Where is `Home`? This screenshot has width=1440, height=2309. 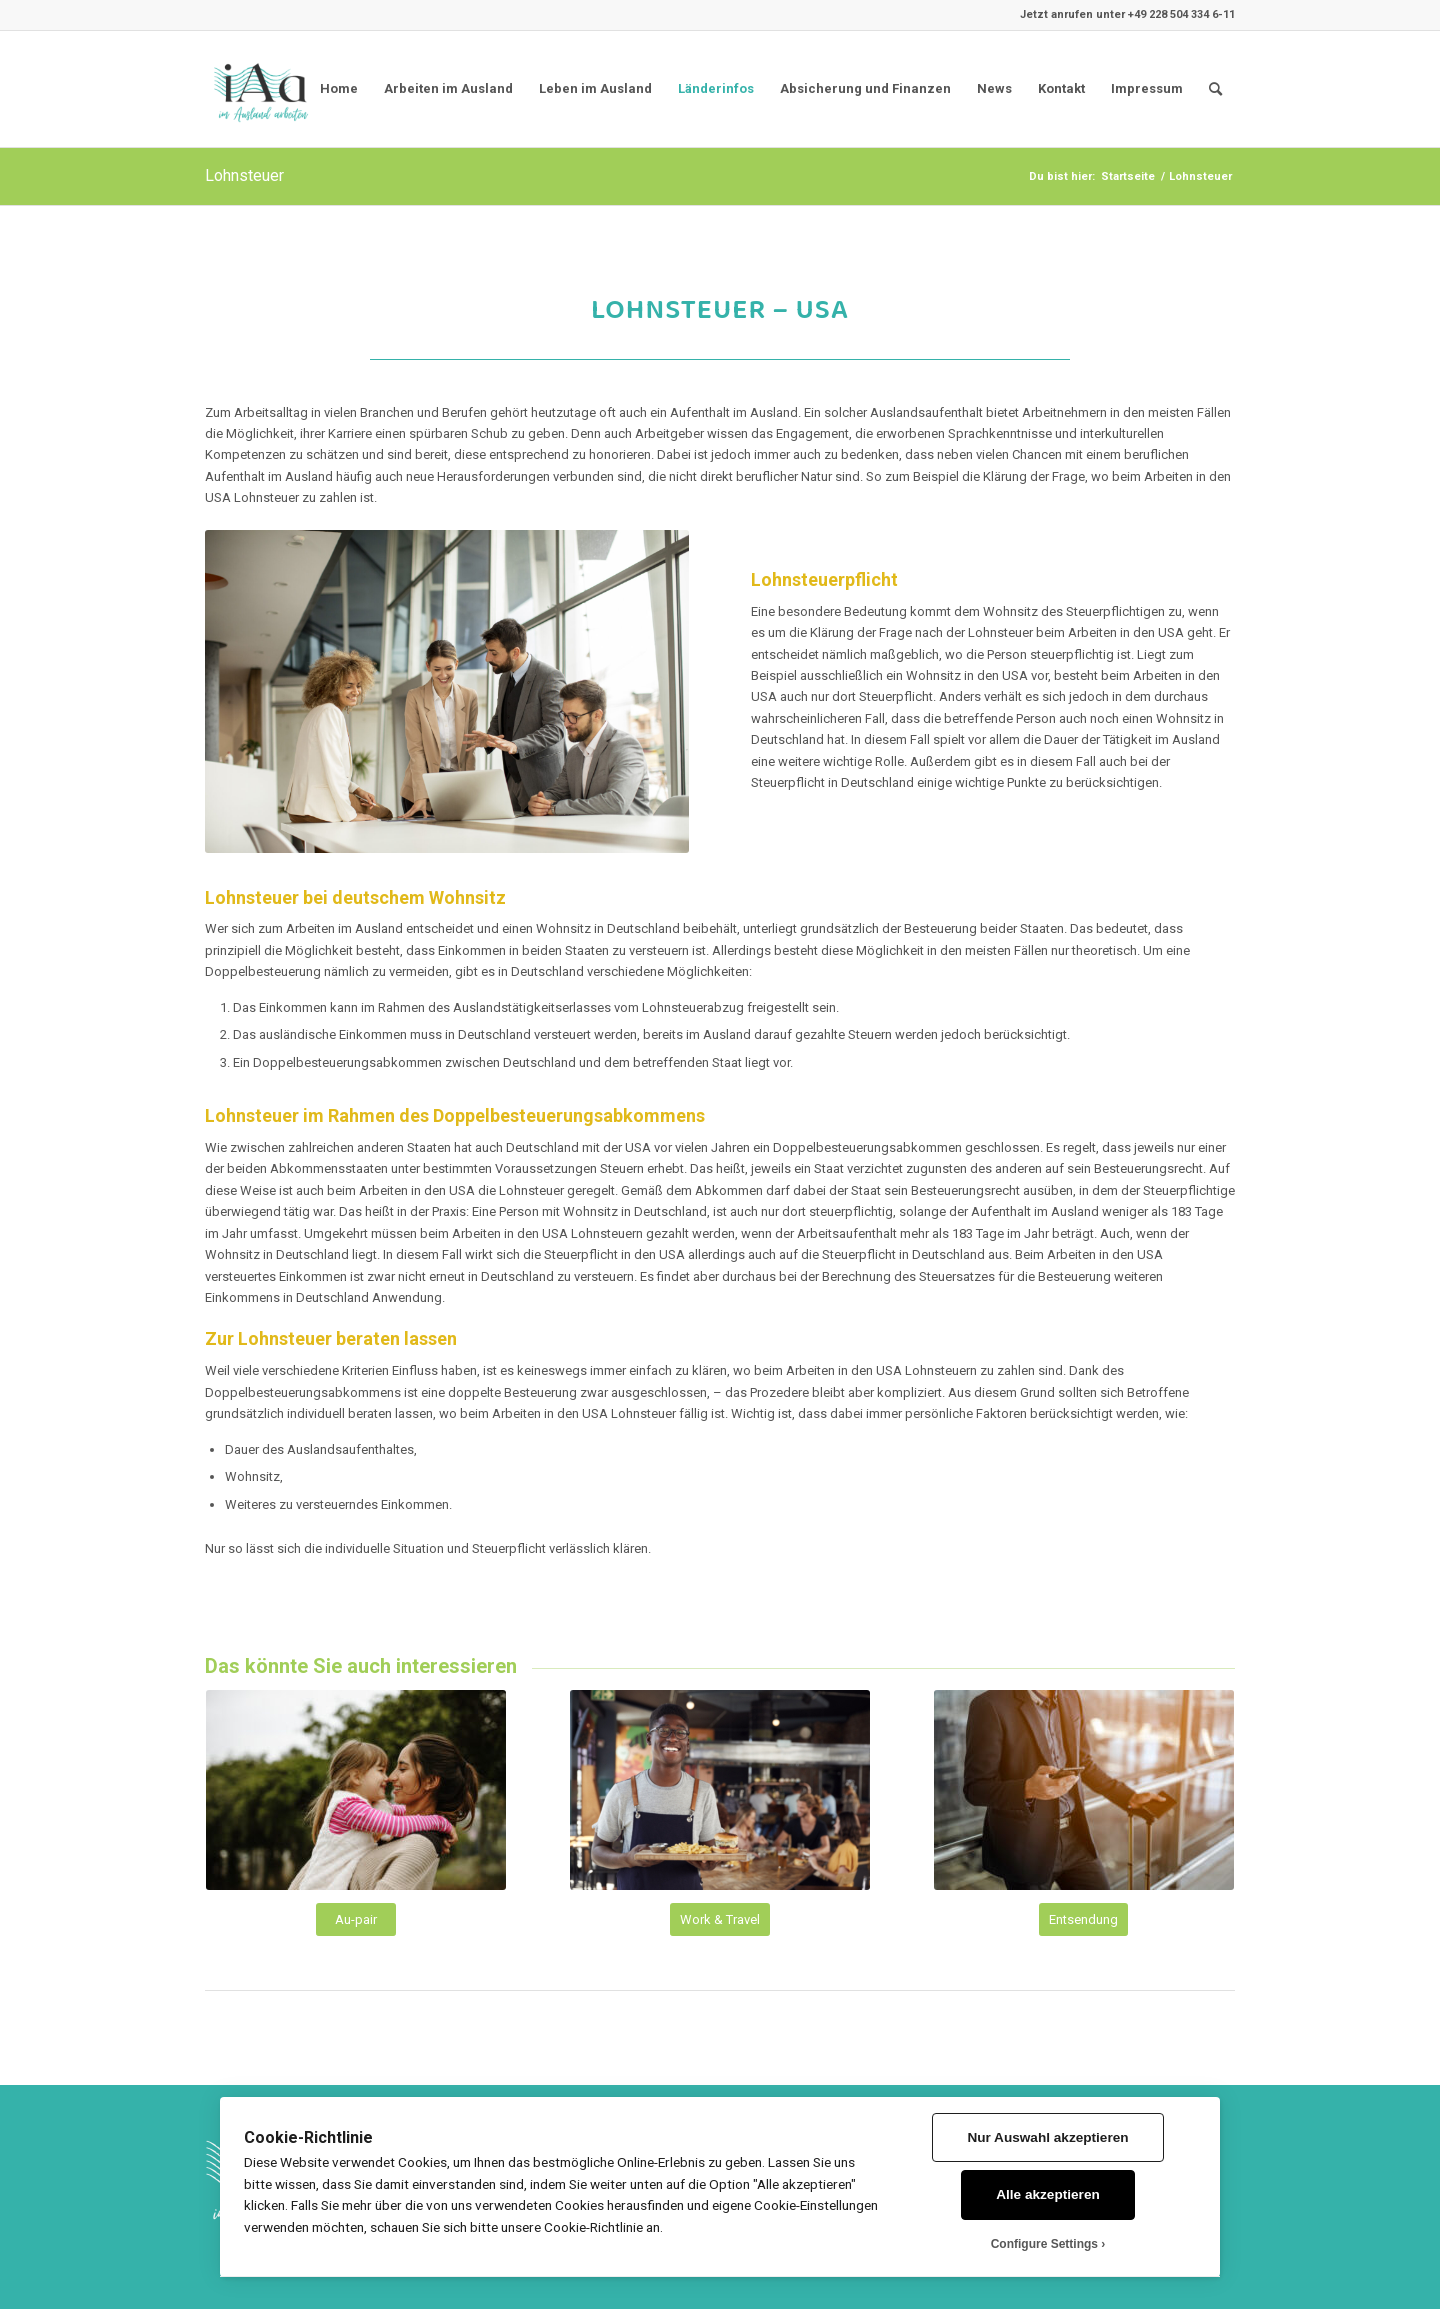 Home is located at coordinates (339, 88).